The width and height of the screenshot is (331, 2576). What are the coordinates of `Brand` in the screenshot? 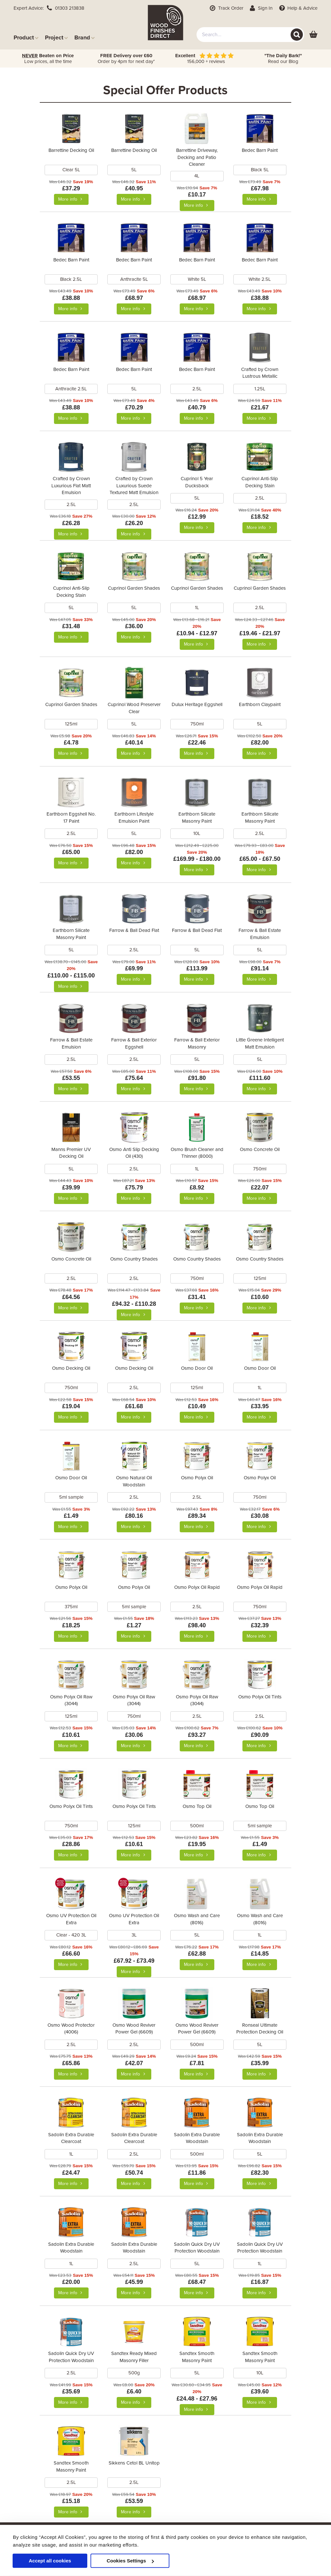 It's located at (84, 37).